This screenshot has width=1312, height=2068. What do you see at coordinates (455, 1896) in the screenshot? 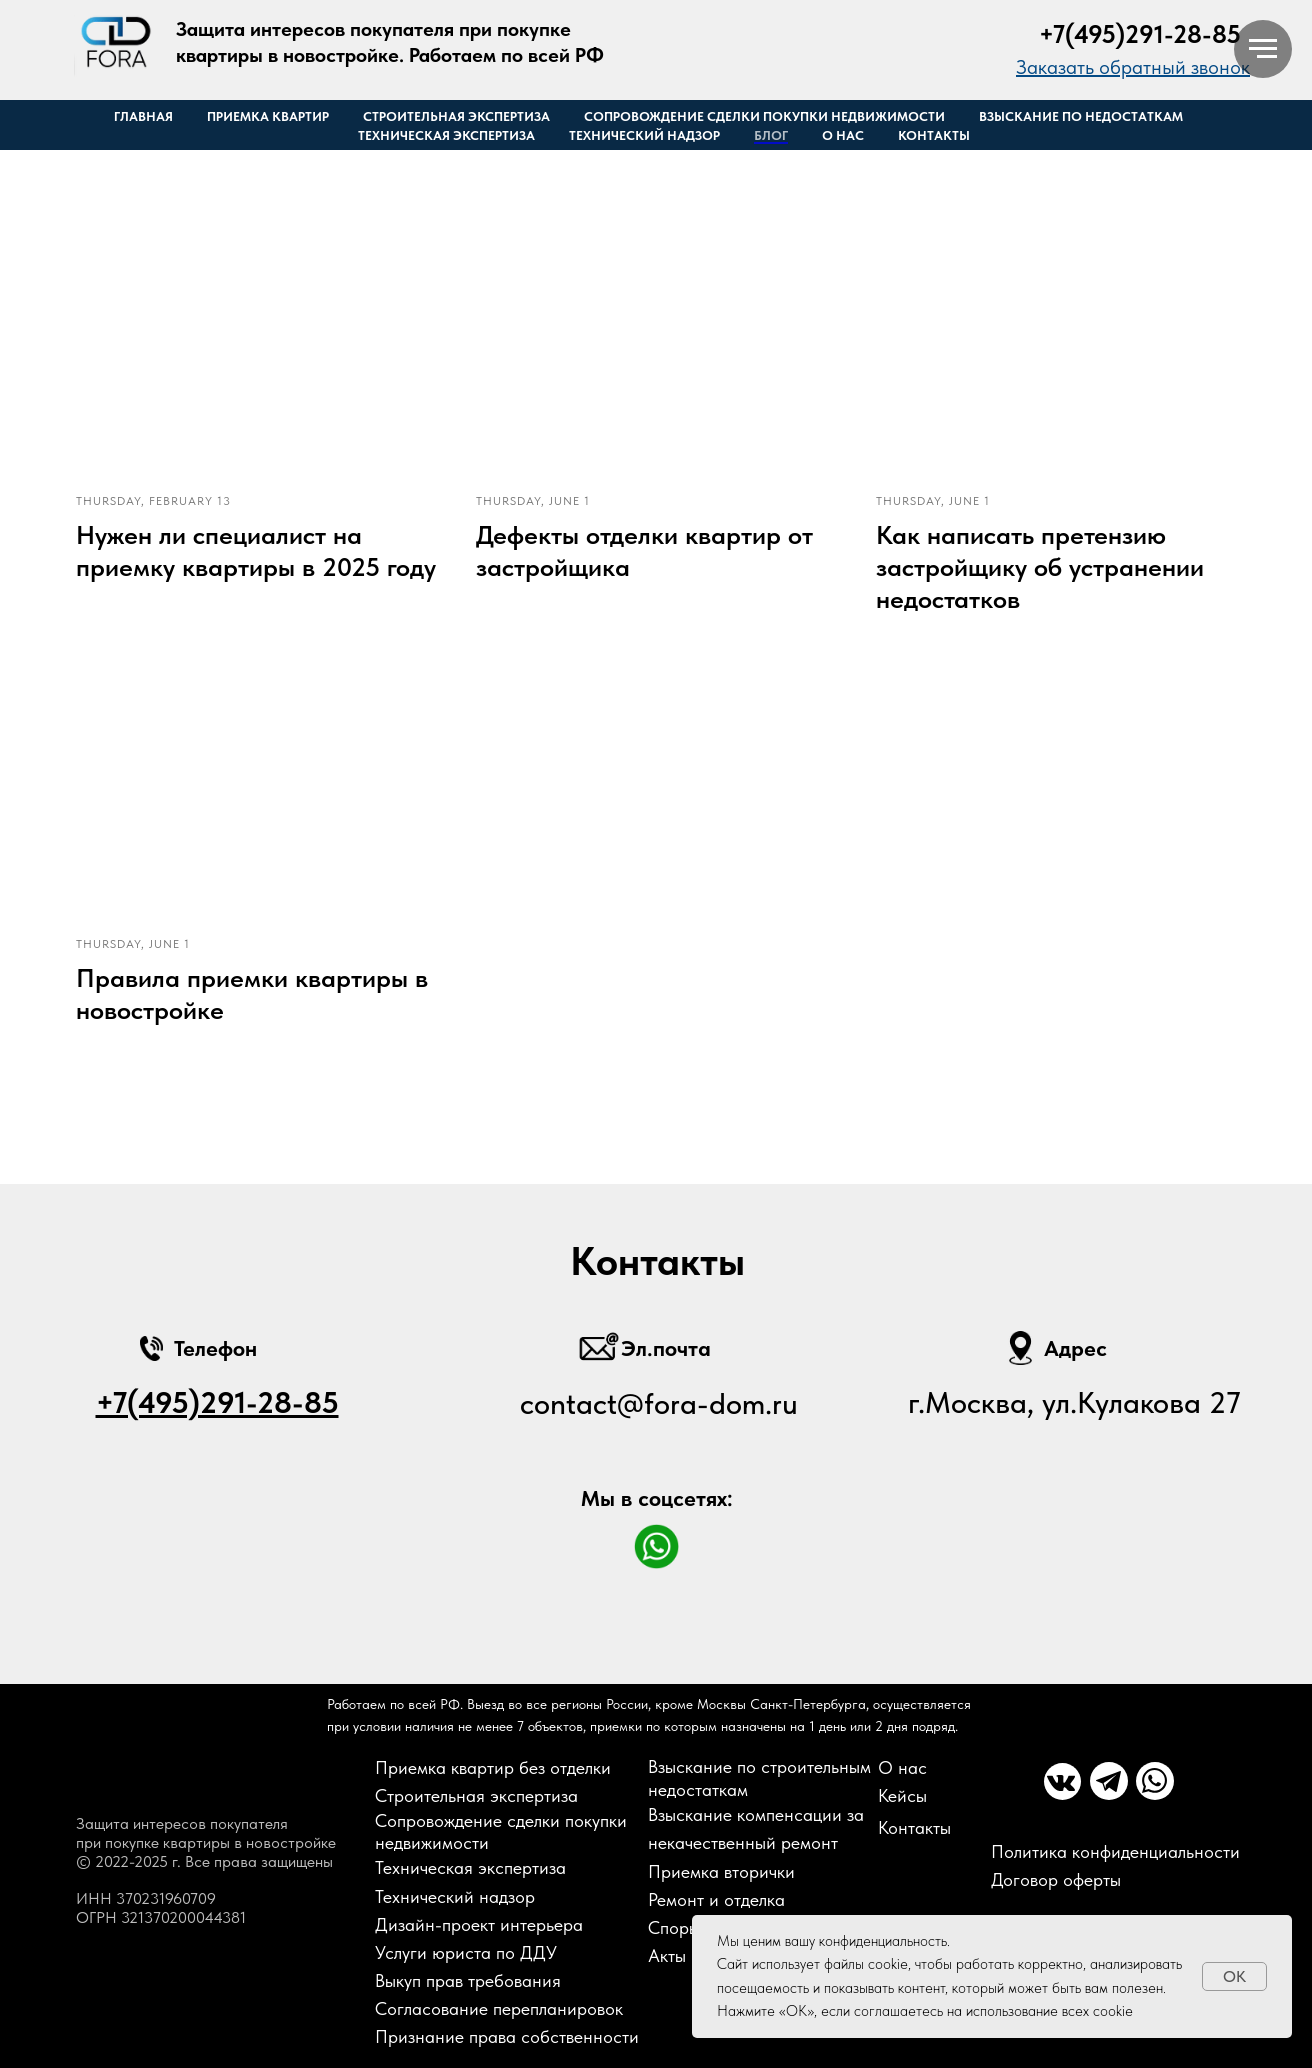
I see `Технический надзор` at bounding box center [455, 1896].